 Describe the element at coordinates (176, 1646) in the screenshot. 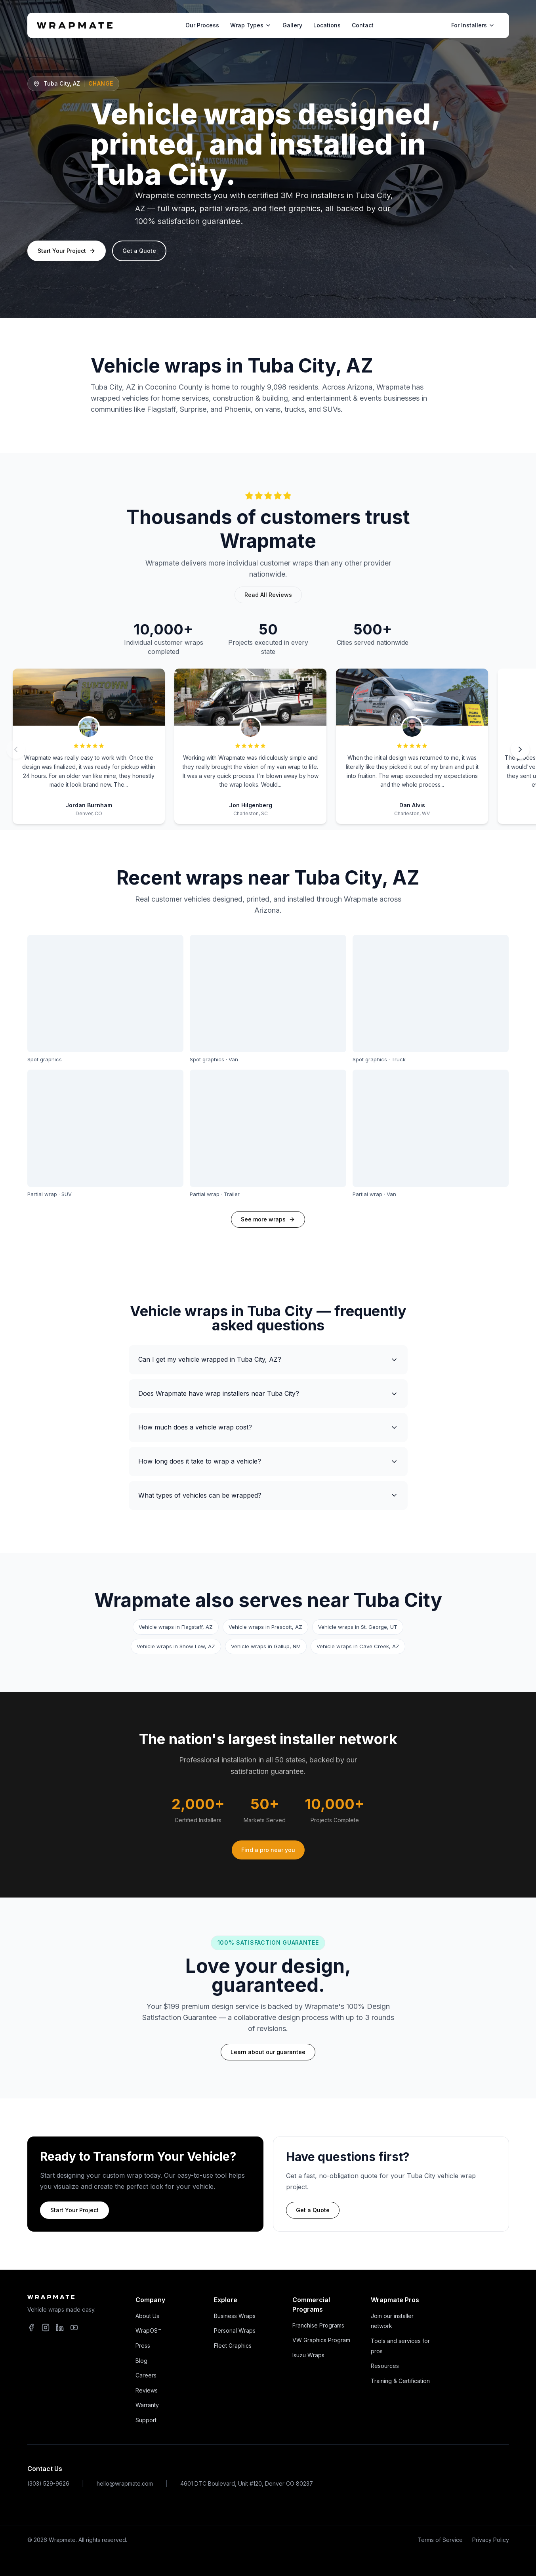

I see `Vehicle wraps in Show Low, AZ` at that location.